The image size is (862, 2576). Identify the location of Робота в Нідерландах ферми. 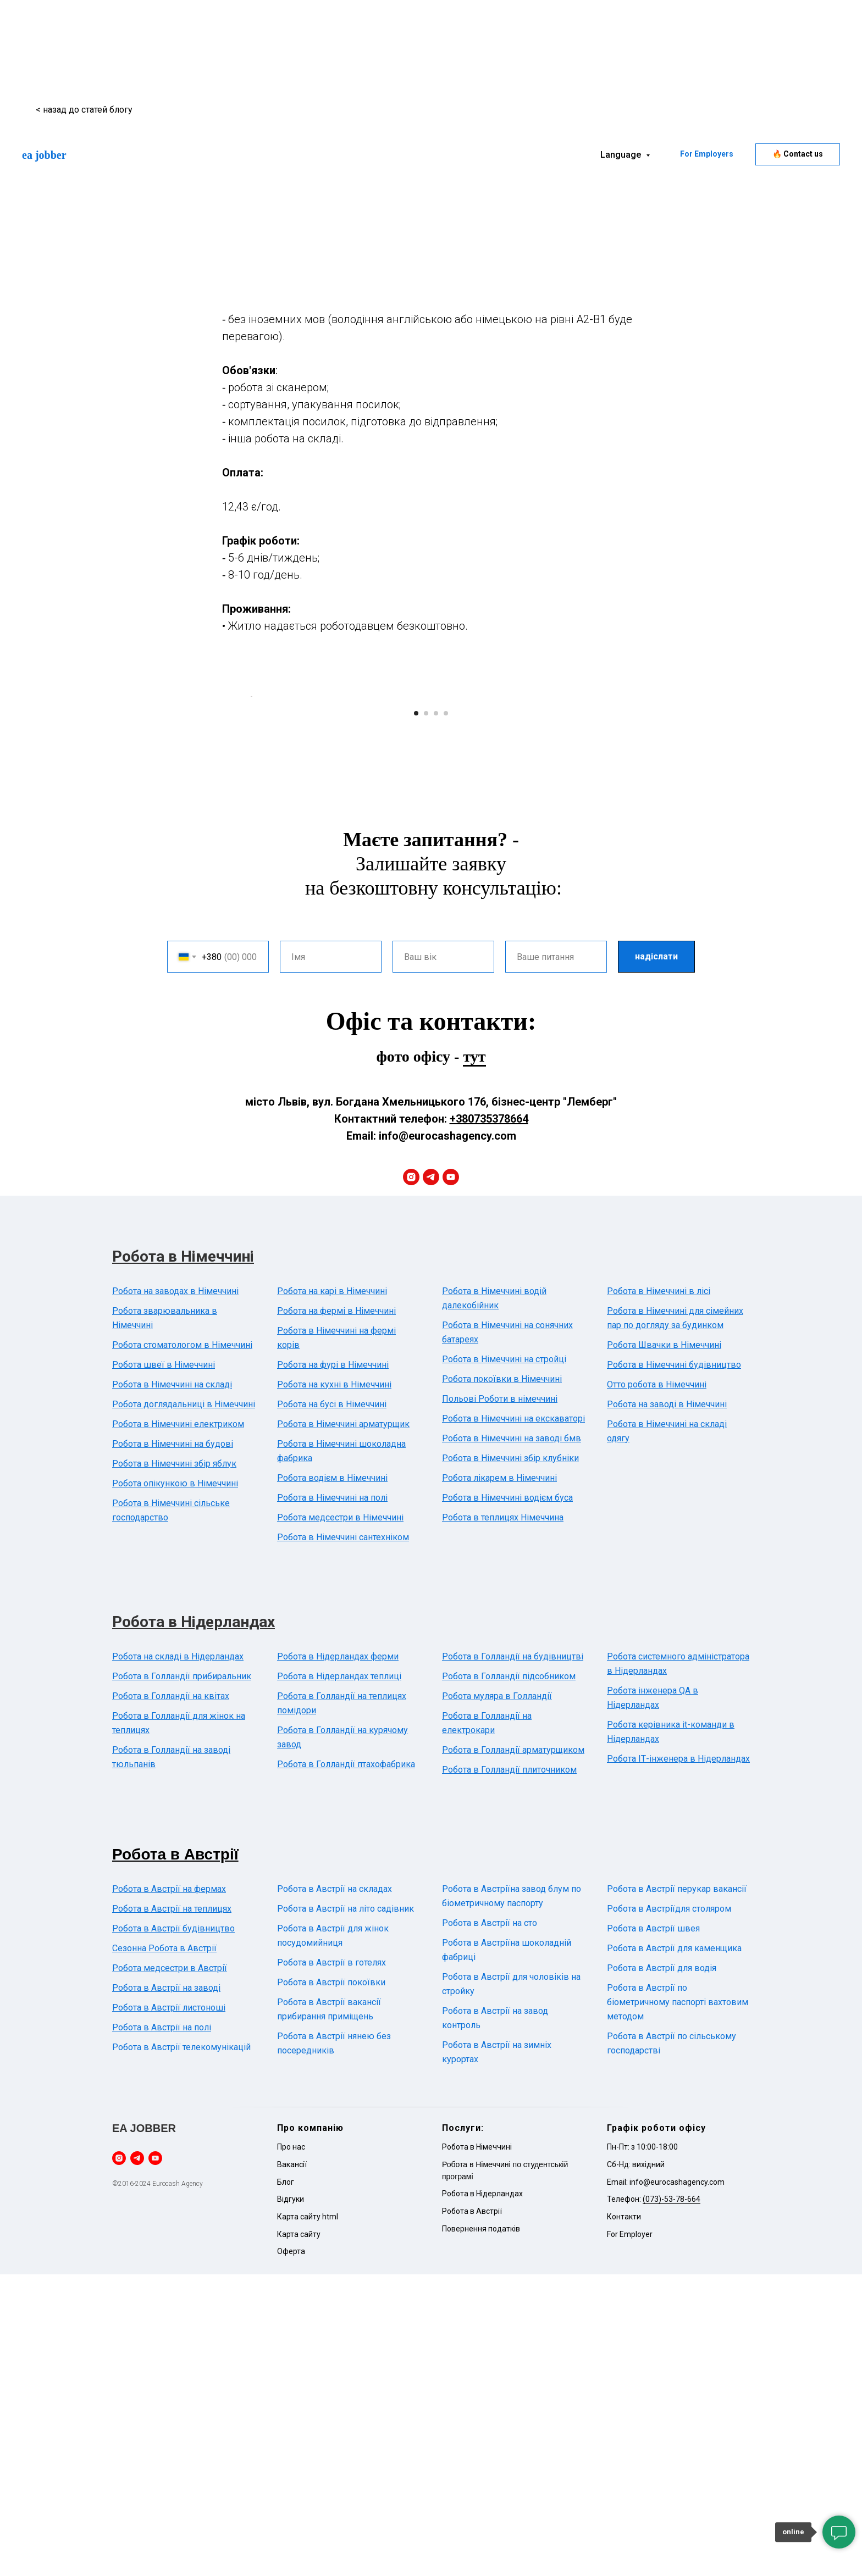
(338, 1958).